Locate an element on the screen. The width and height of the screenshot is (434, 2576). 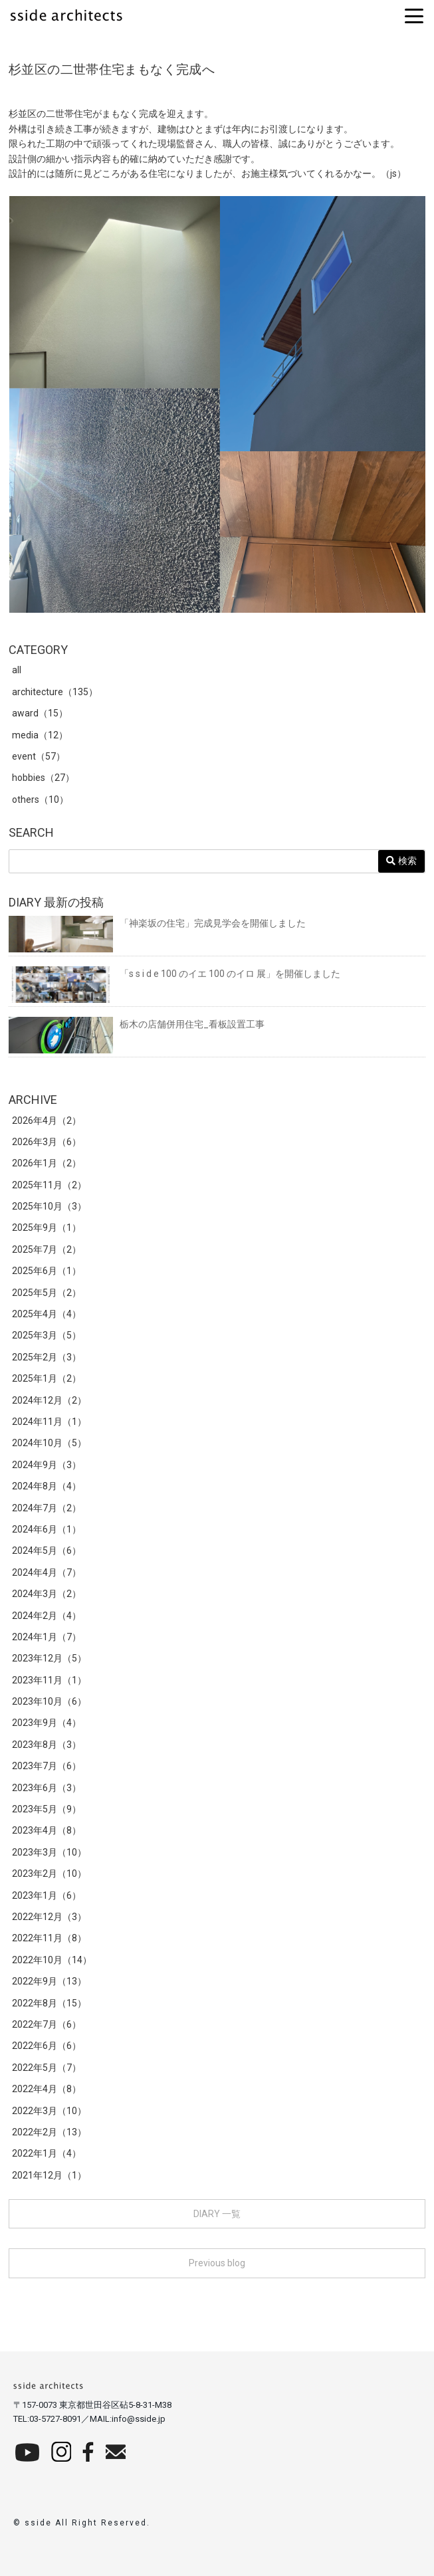
2025年11月（2） is located at coordinates (49, 1185).